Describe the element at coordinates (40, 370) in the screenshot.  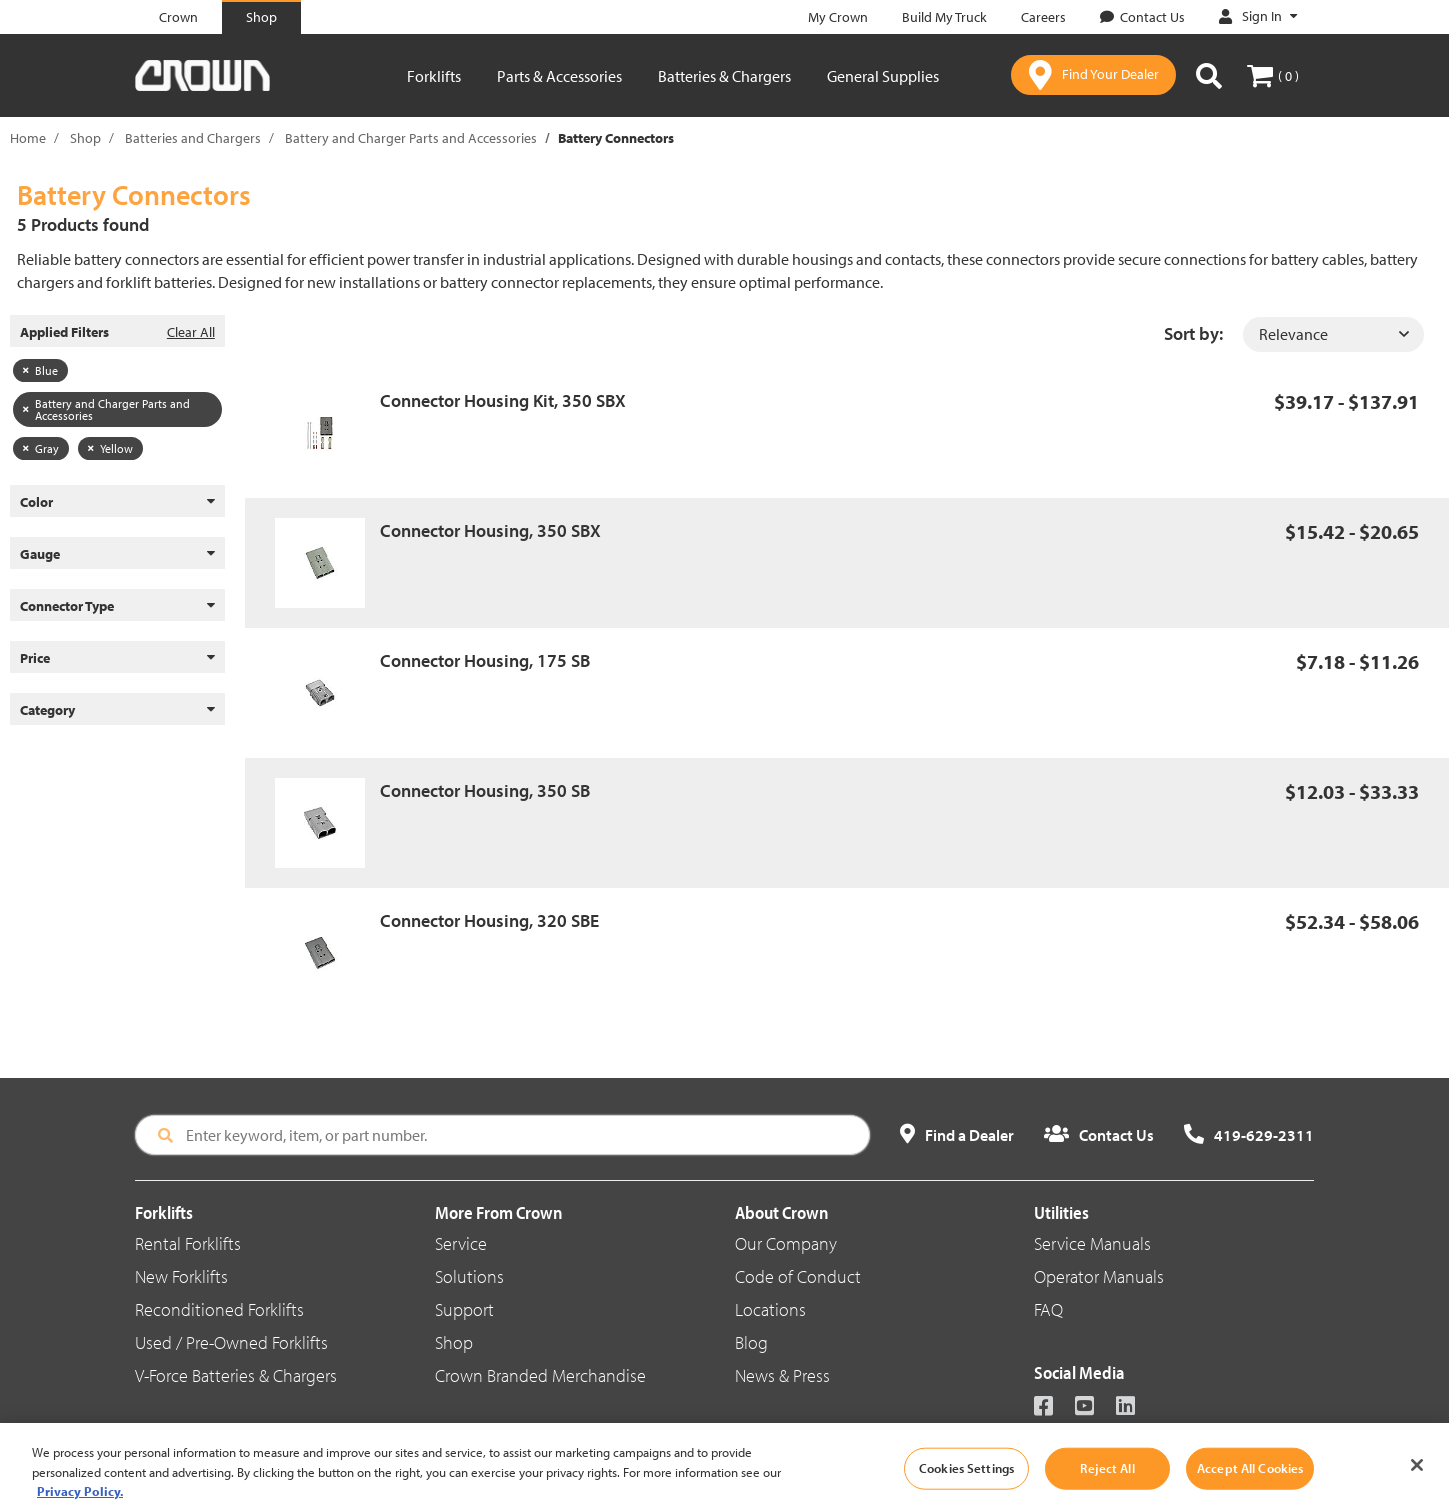
I see `Blue` at that location.